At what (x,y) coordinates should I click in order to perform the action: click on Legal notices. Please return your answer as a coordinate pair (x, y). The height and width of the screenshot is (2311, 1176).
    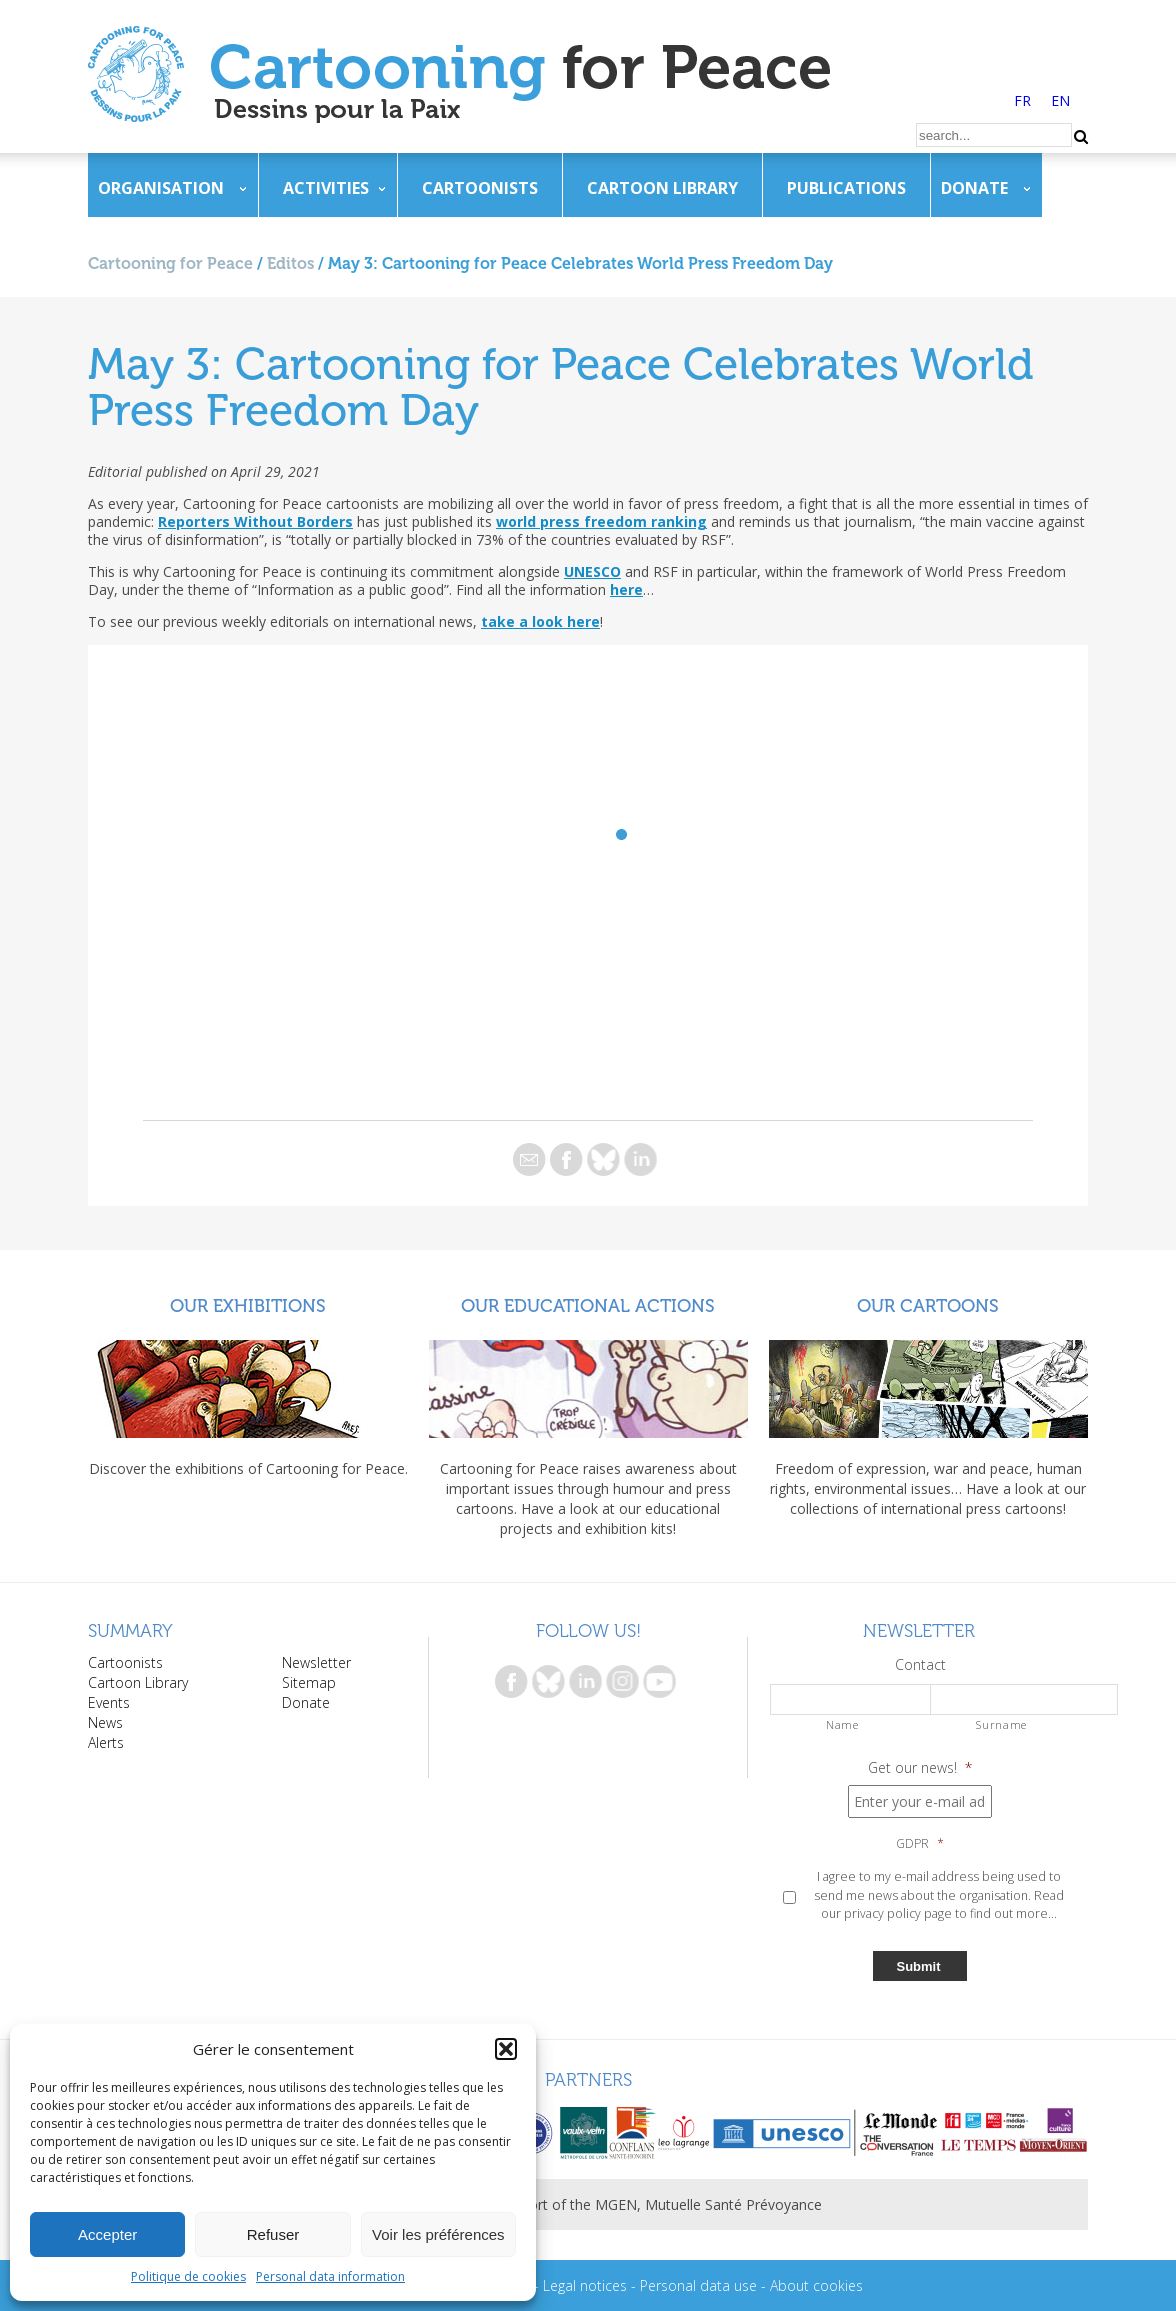
    Looking at the image, I should click on (585, 2285).